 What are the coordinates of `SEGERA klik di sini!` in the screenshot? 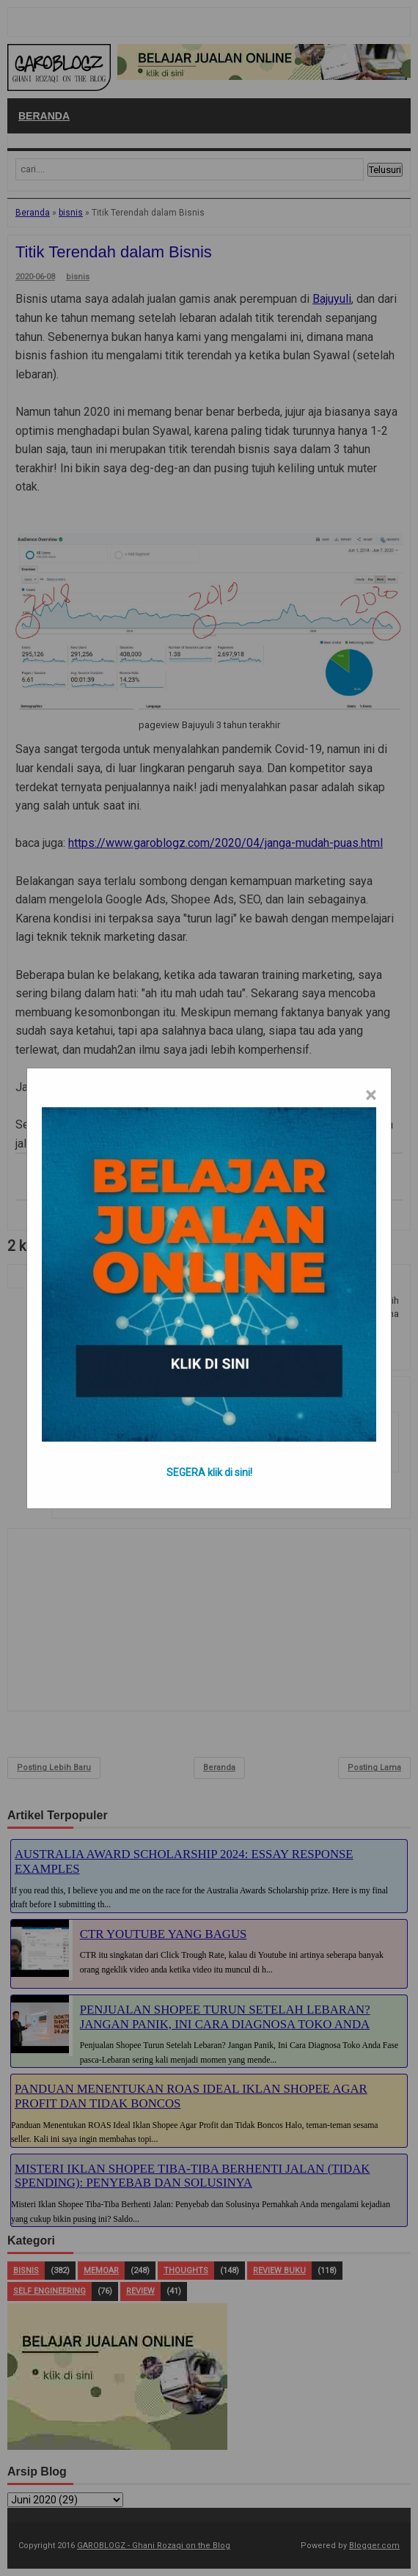 It's located at (209, 1472).